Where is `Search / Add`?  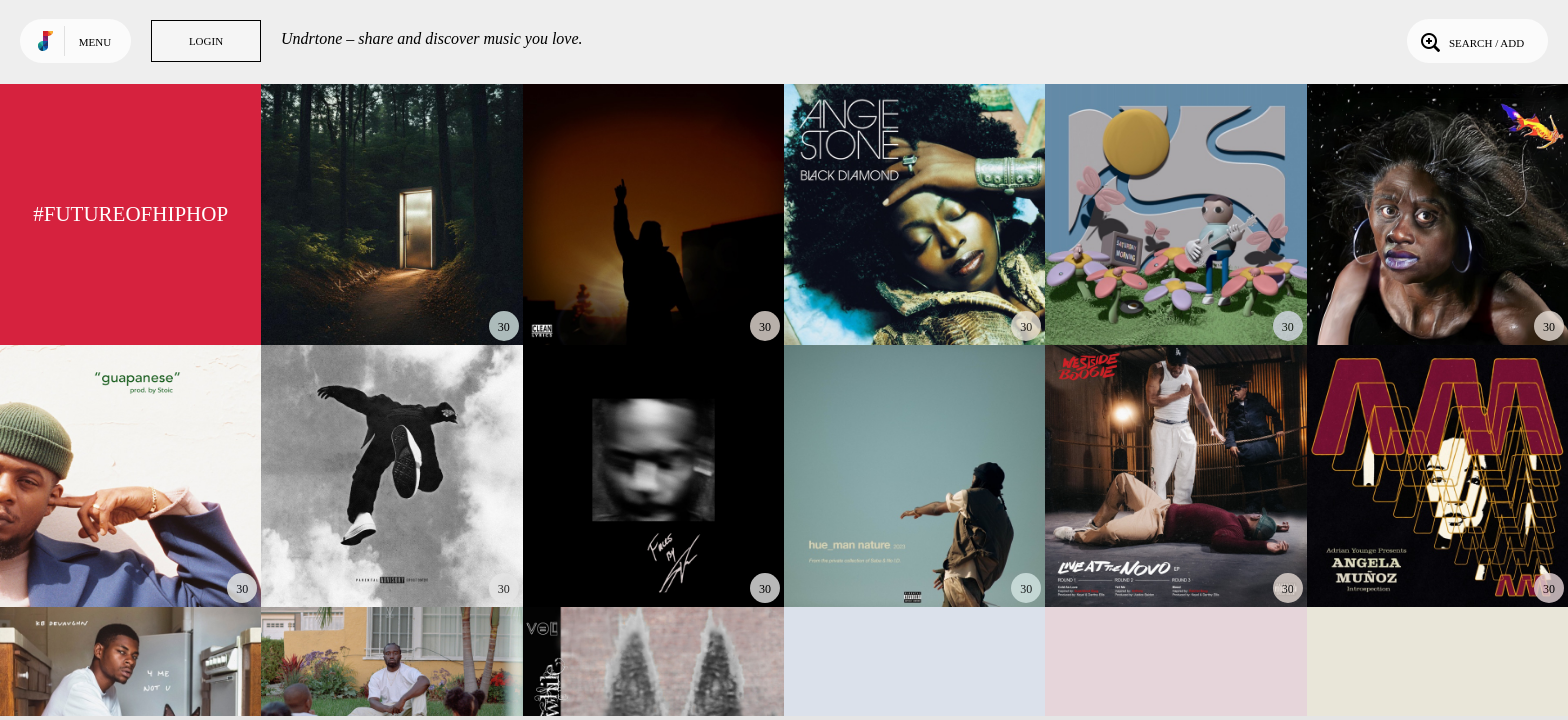 Search / Add is located at coordinates (1470, 41).